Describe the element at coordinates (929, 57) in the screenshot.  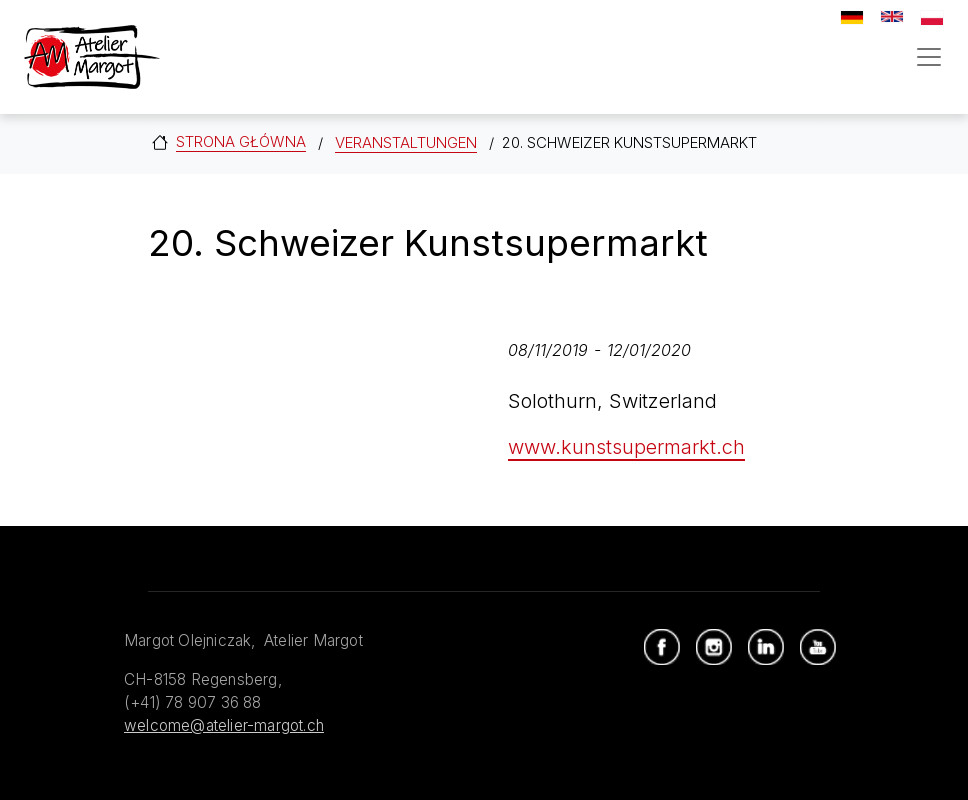
I see `[Toggle navigation]` at that location.